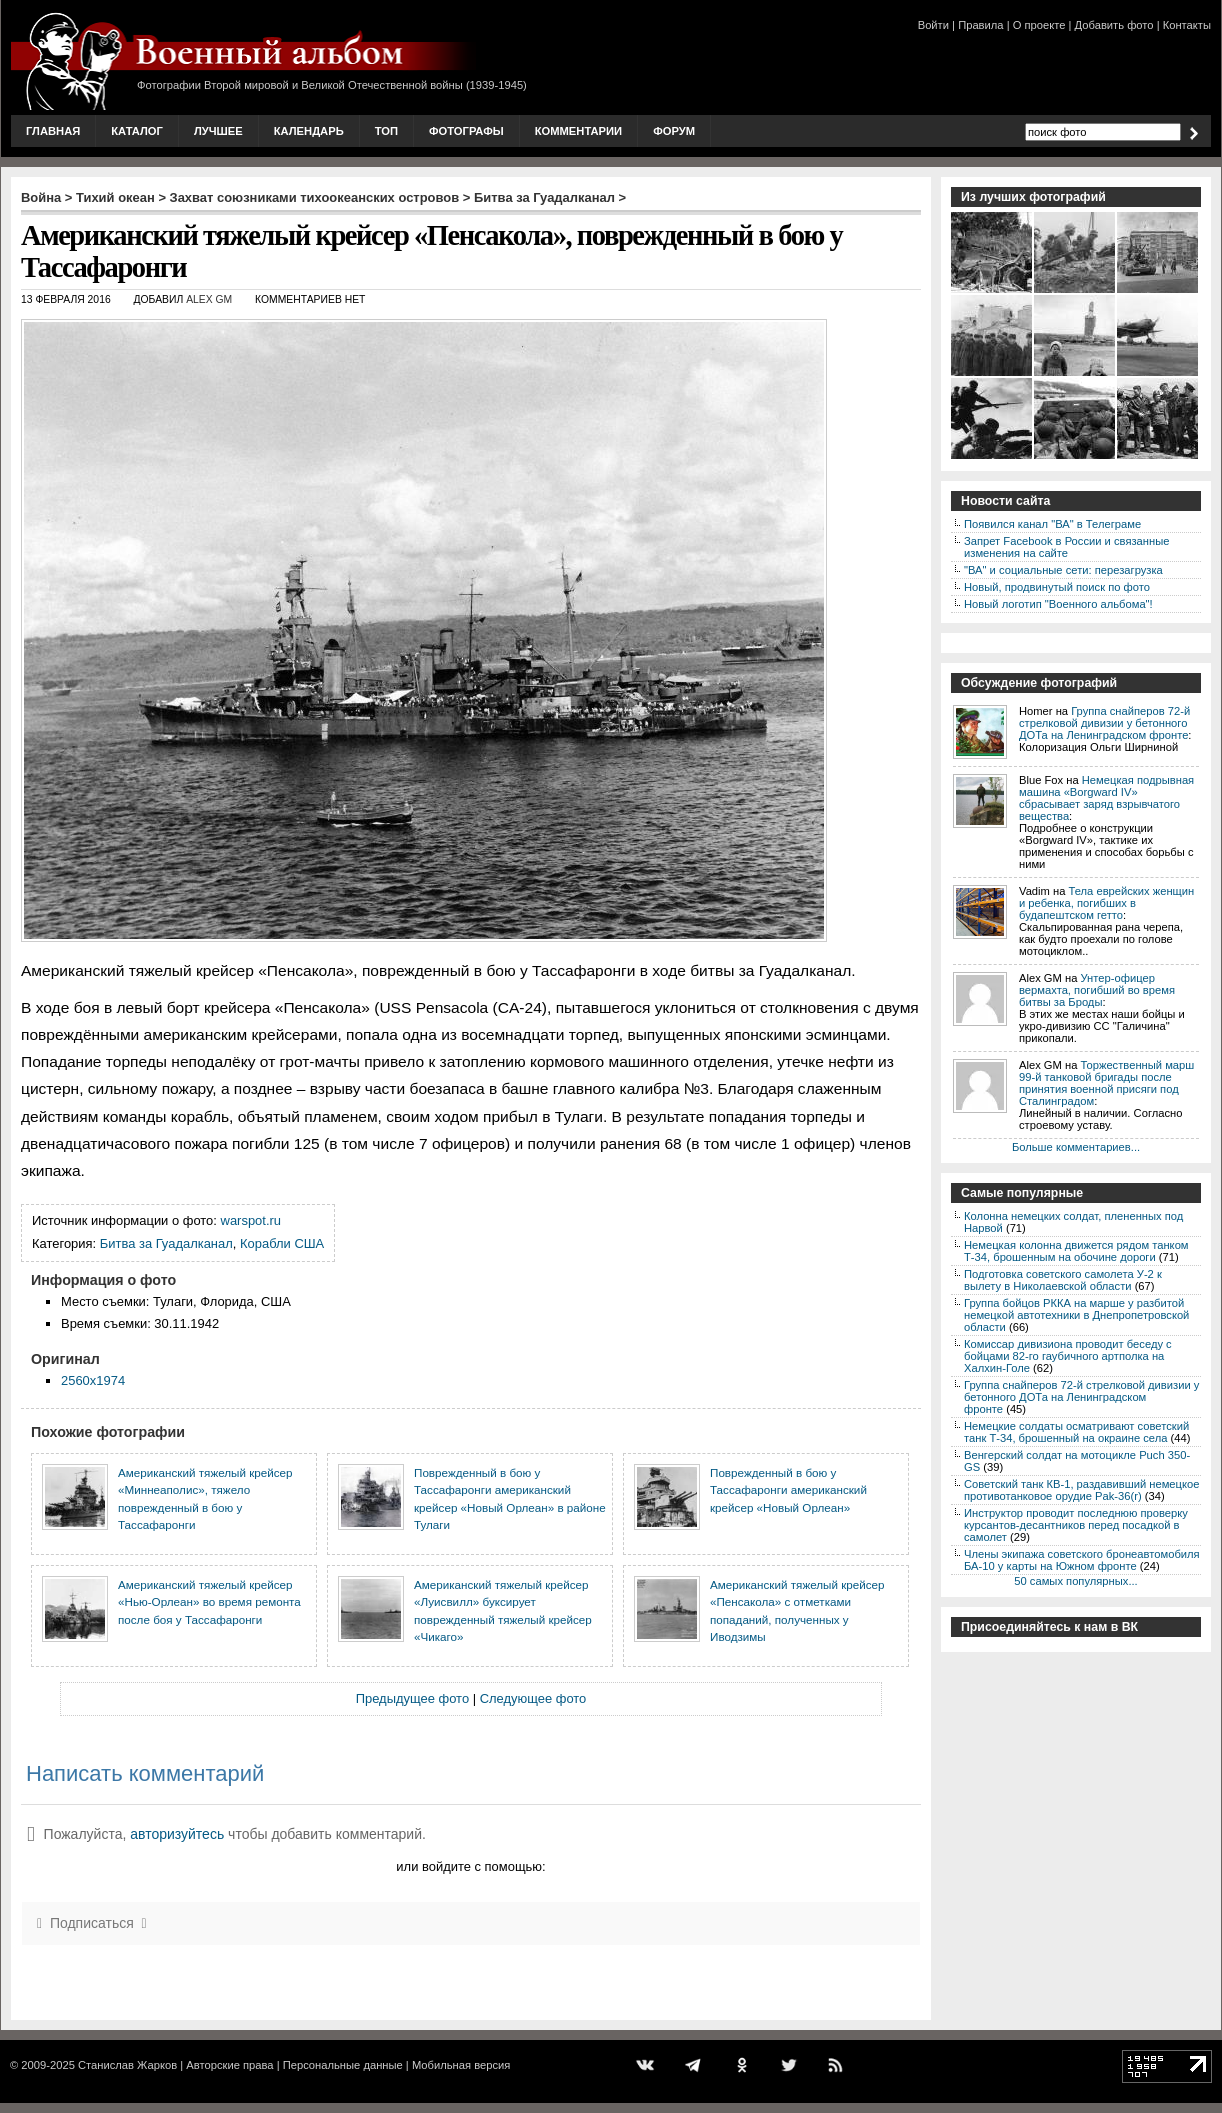 Image resolution: width=1222 pixels, height=2113 pixels. I want to click on warspot.ru, so click(251, 1220).